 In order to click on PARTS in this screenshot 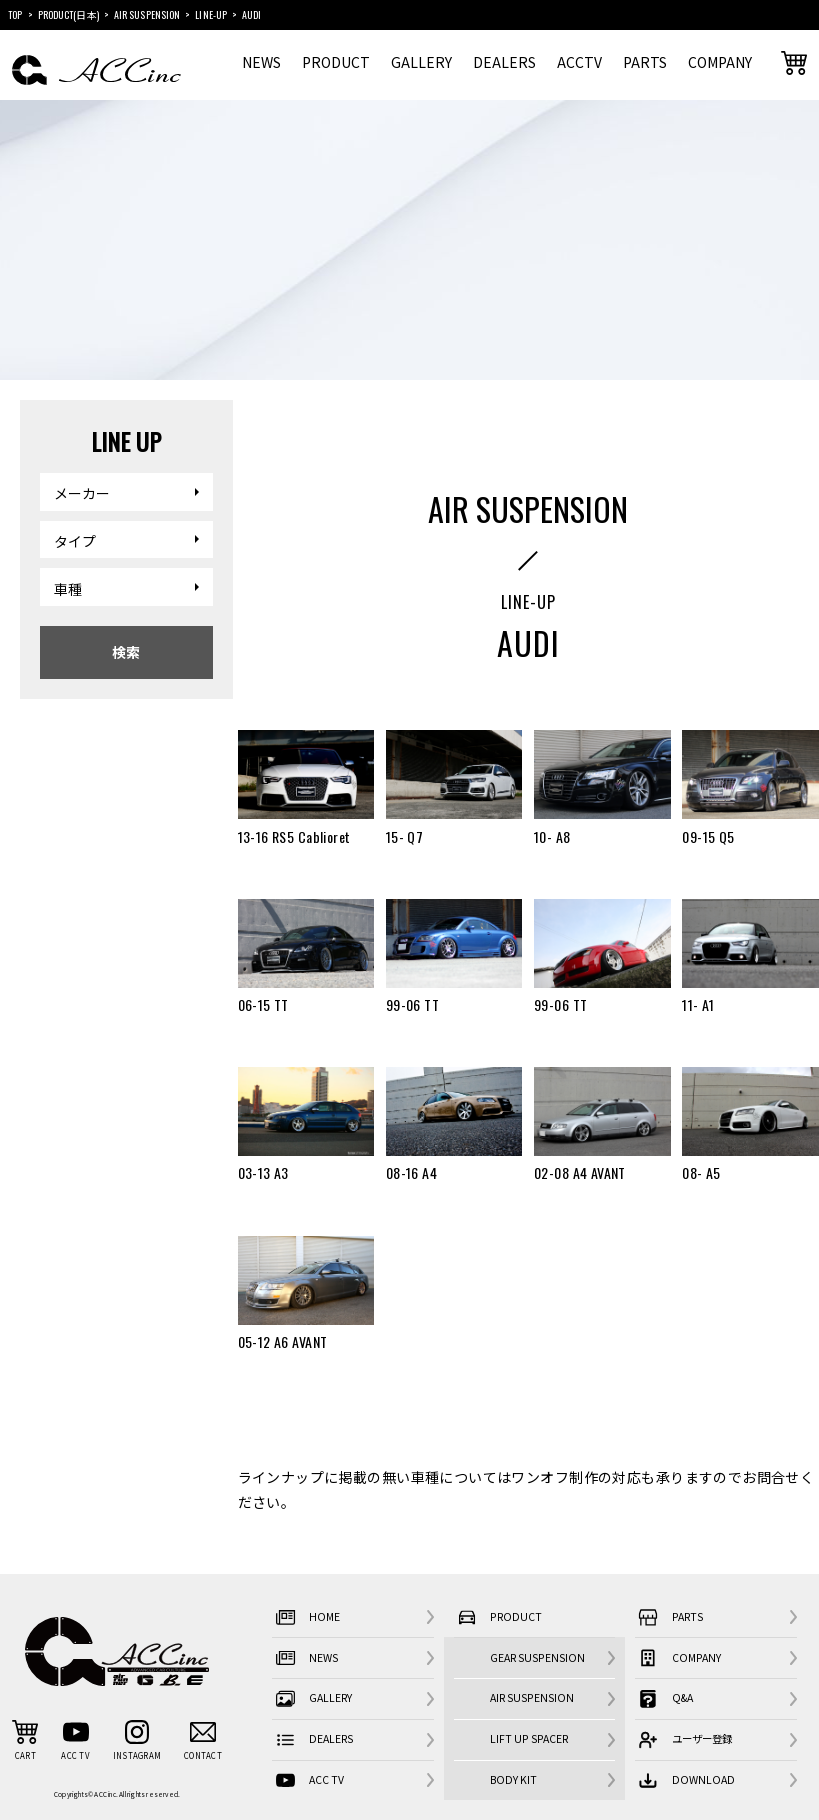, I will do `click(645, 62)`.